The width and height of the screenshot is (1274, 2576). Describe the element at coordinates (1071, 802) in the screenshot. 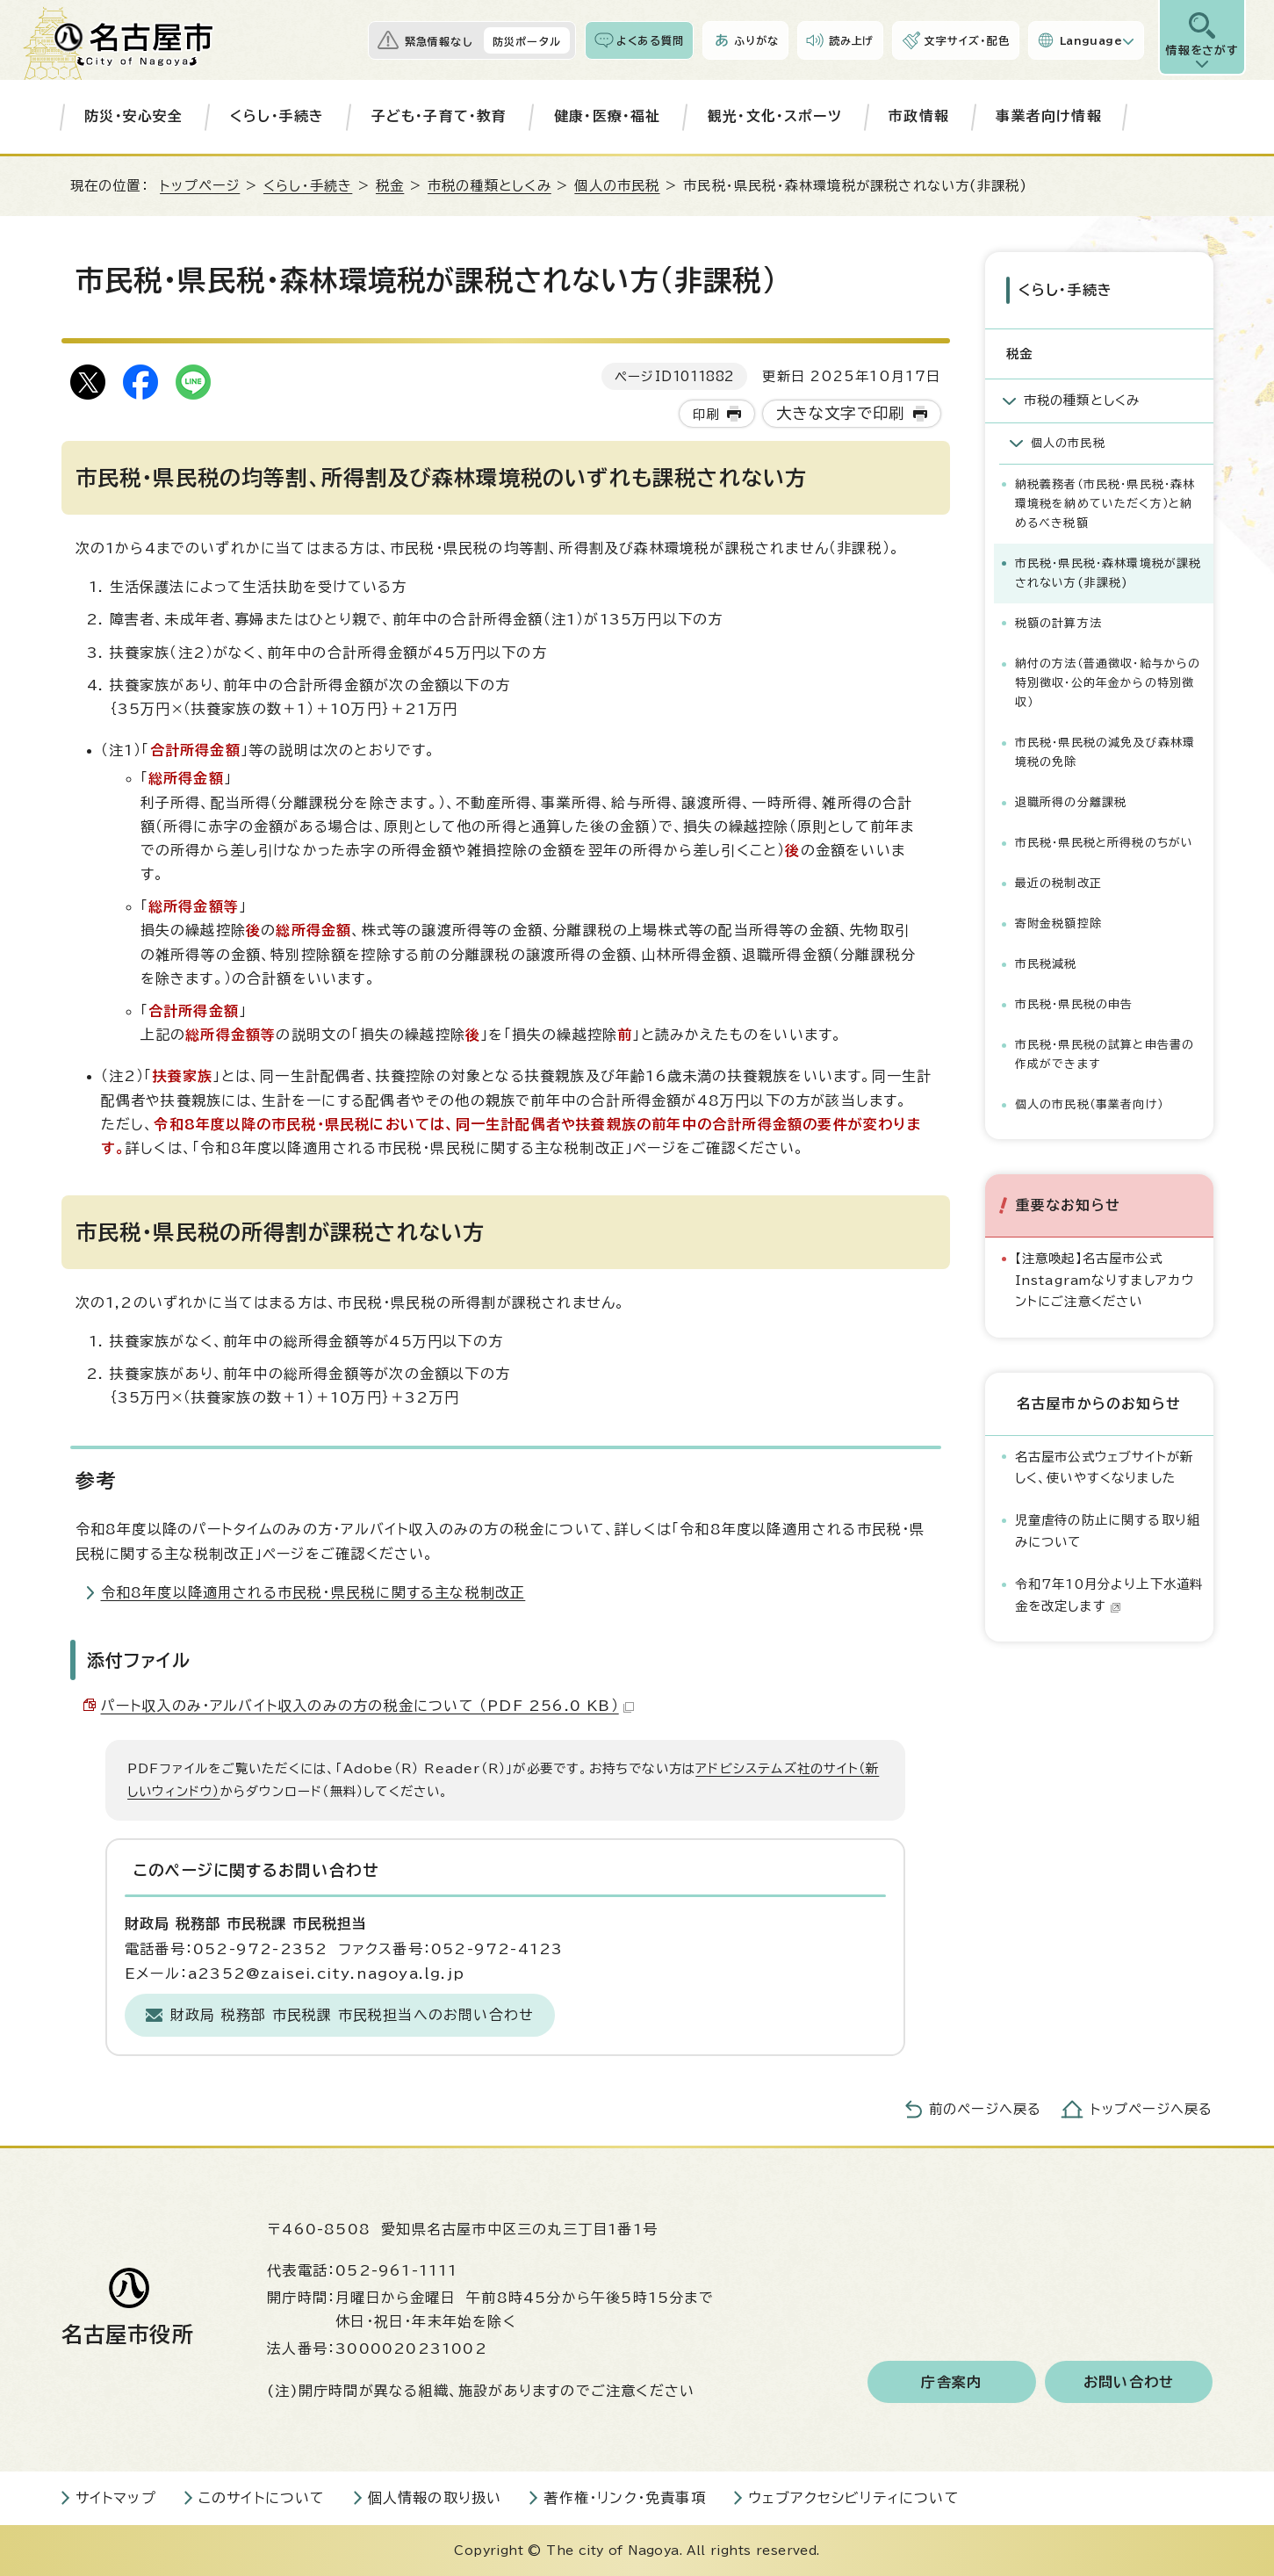

I see `退職所得の分離課税` at that location.